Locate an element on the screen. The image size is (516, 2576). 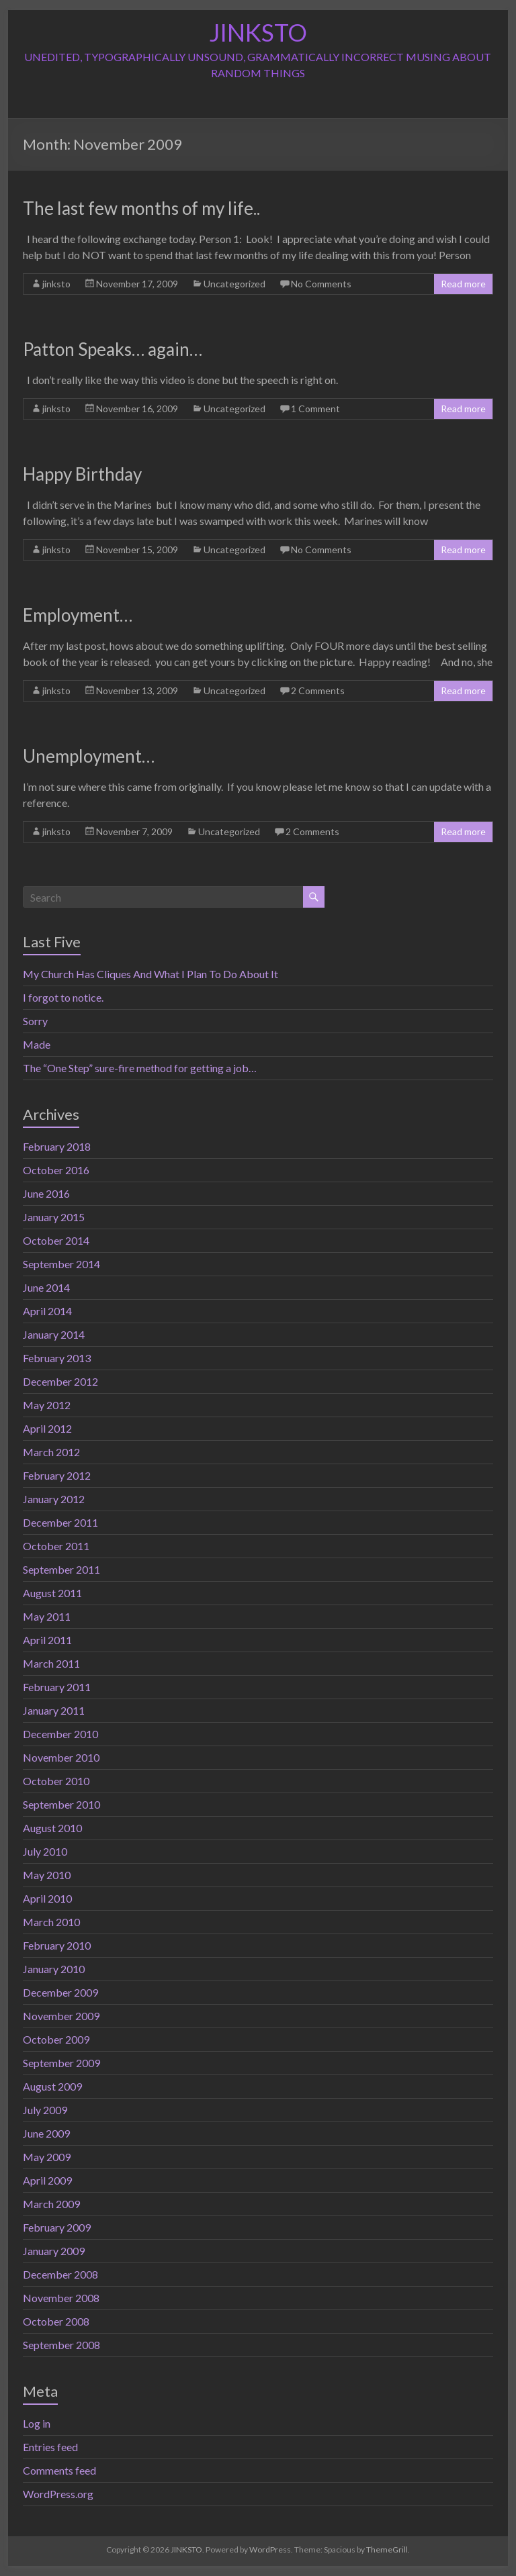
April 2011 is located at coordinates (47, 1639).